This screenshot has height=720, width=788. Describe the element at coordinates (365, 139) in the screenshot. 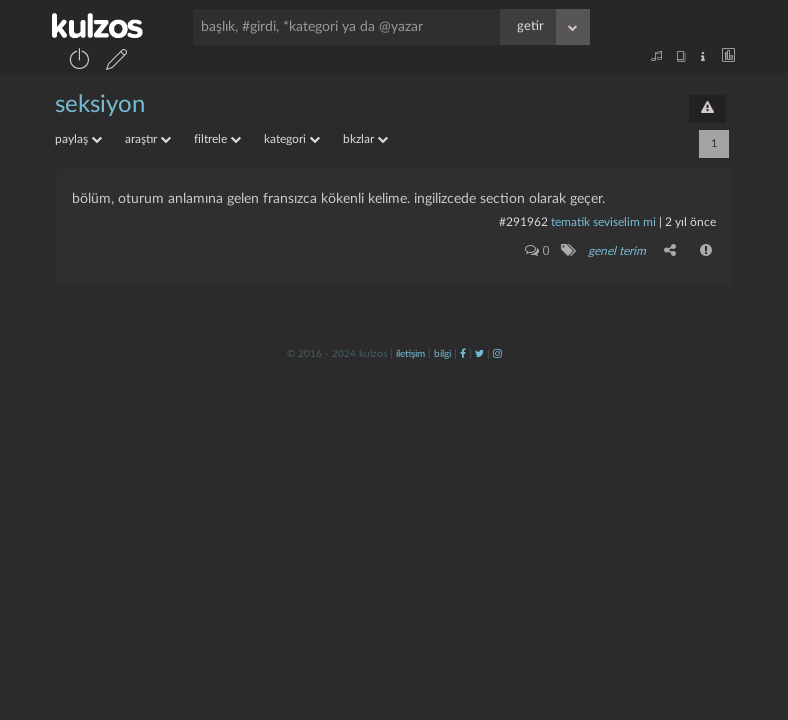

I see `bkzlar` at that location.